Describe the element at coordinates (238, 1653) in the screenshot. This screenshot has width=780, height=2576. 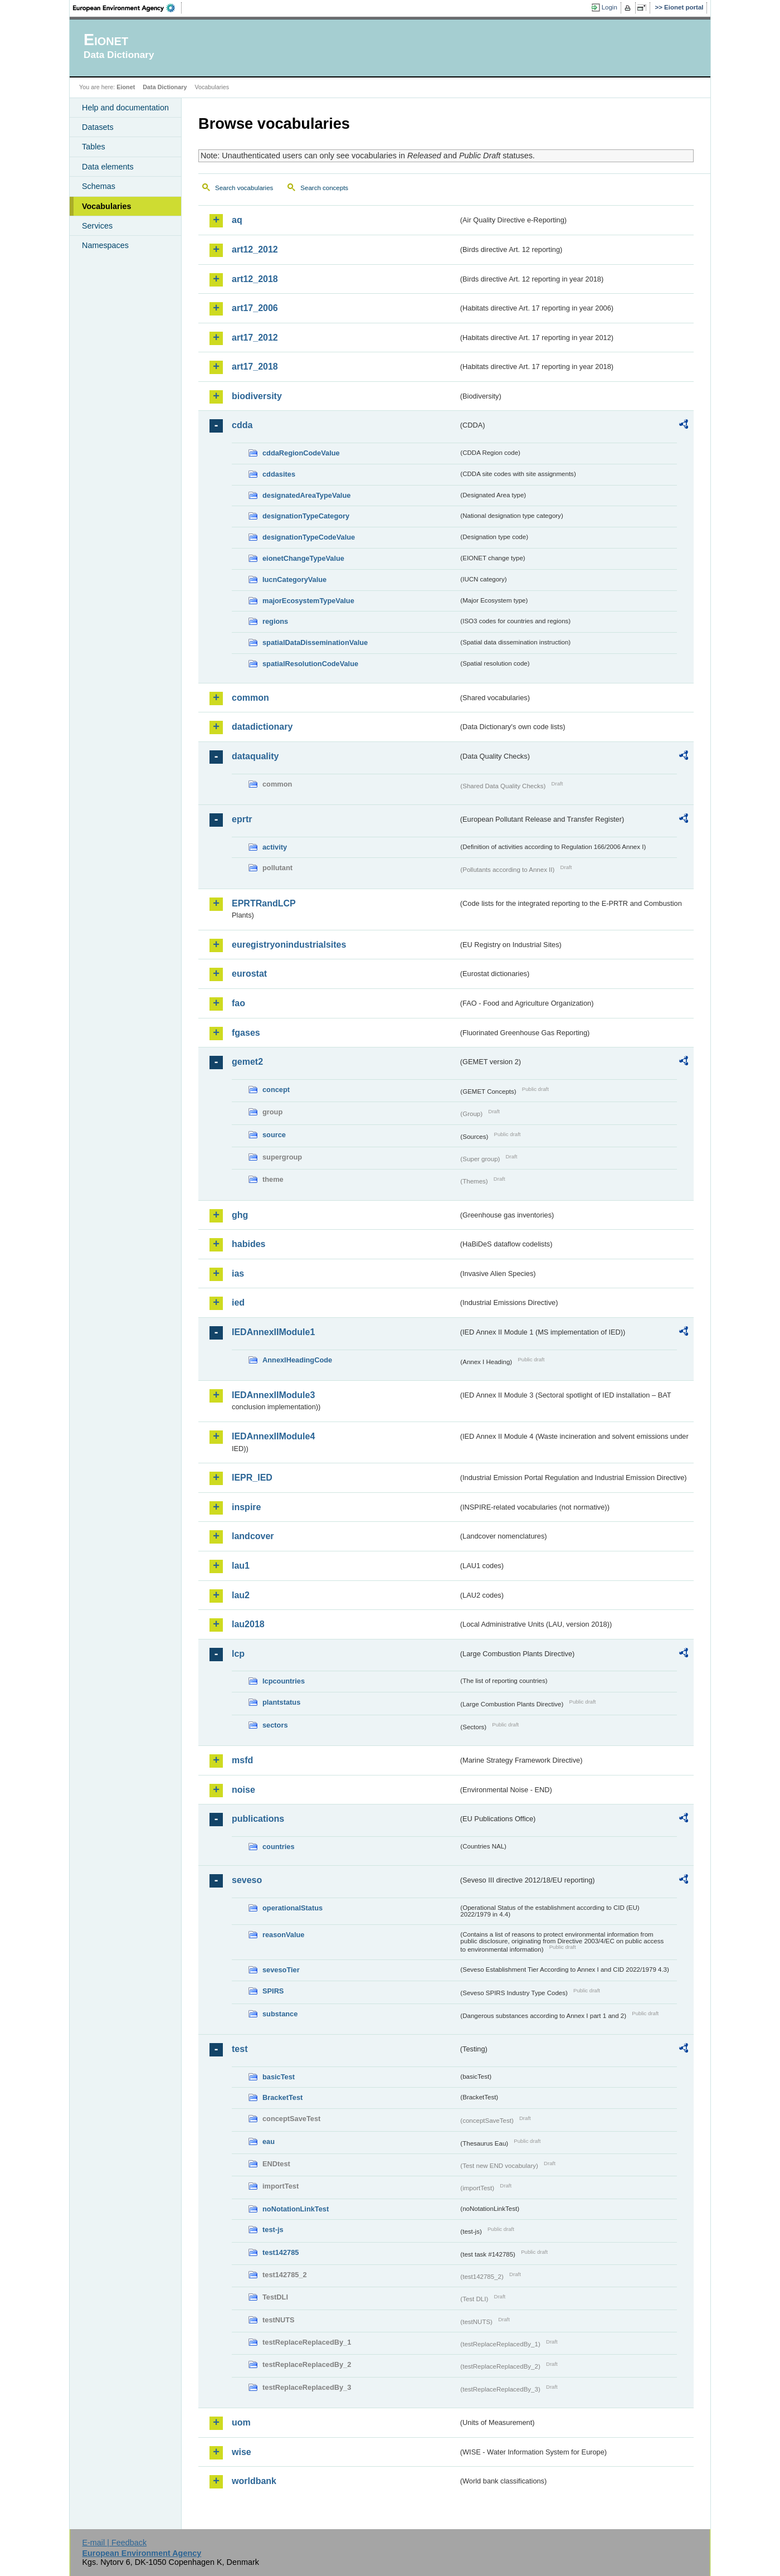
I see `lcp` at that location.